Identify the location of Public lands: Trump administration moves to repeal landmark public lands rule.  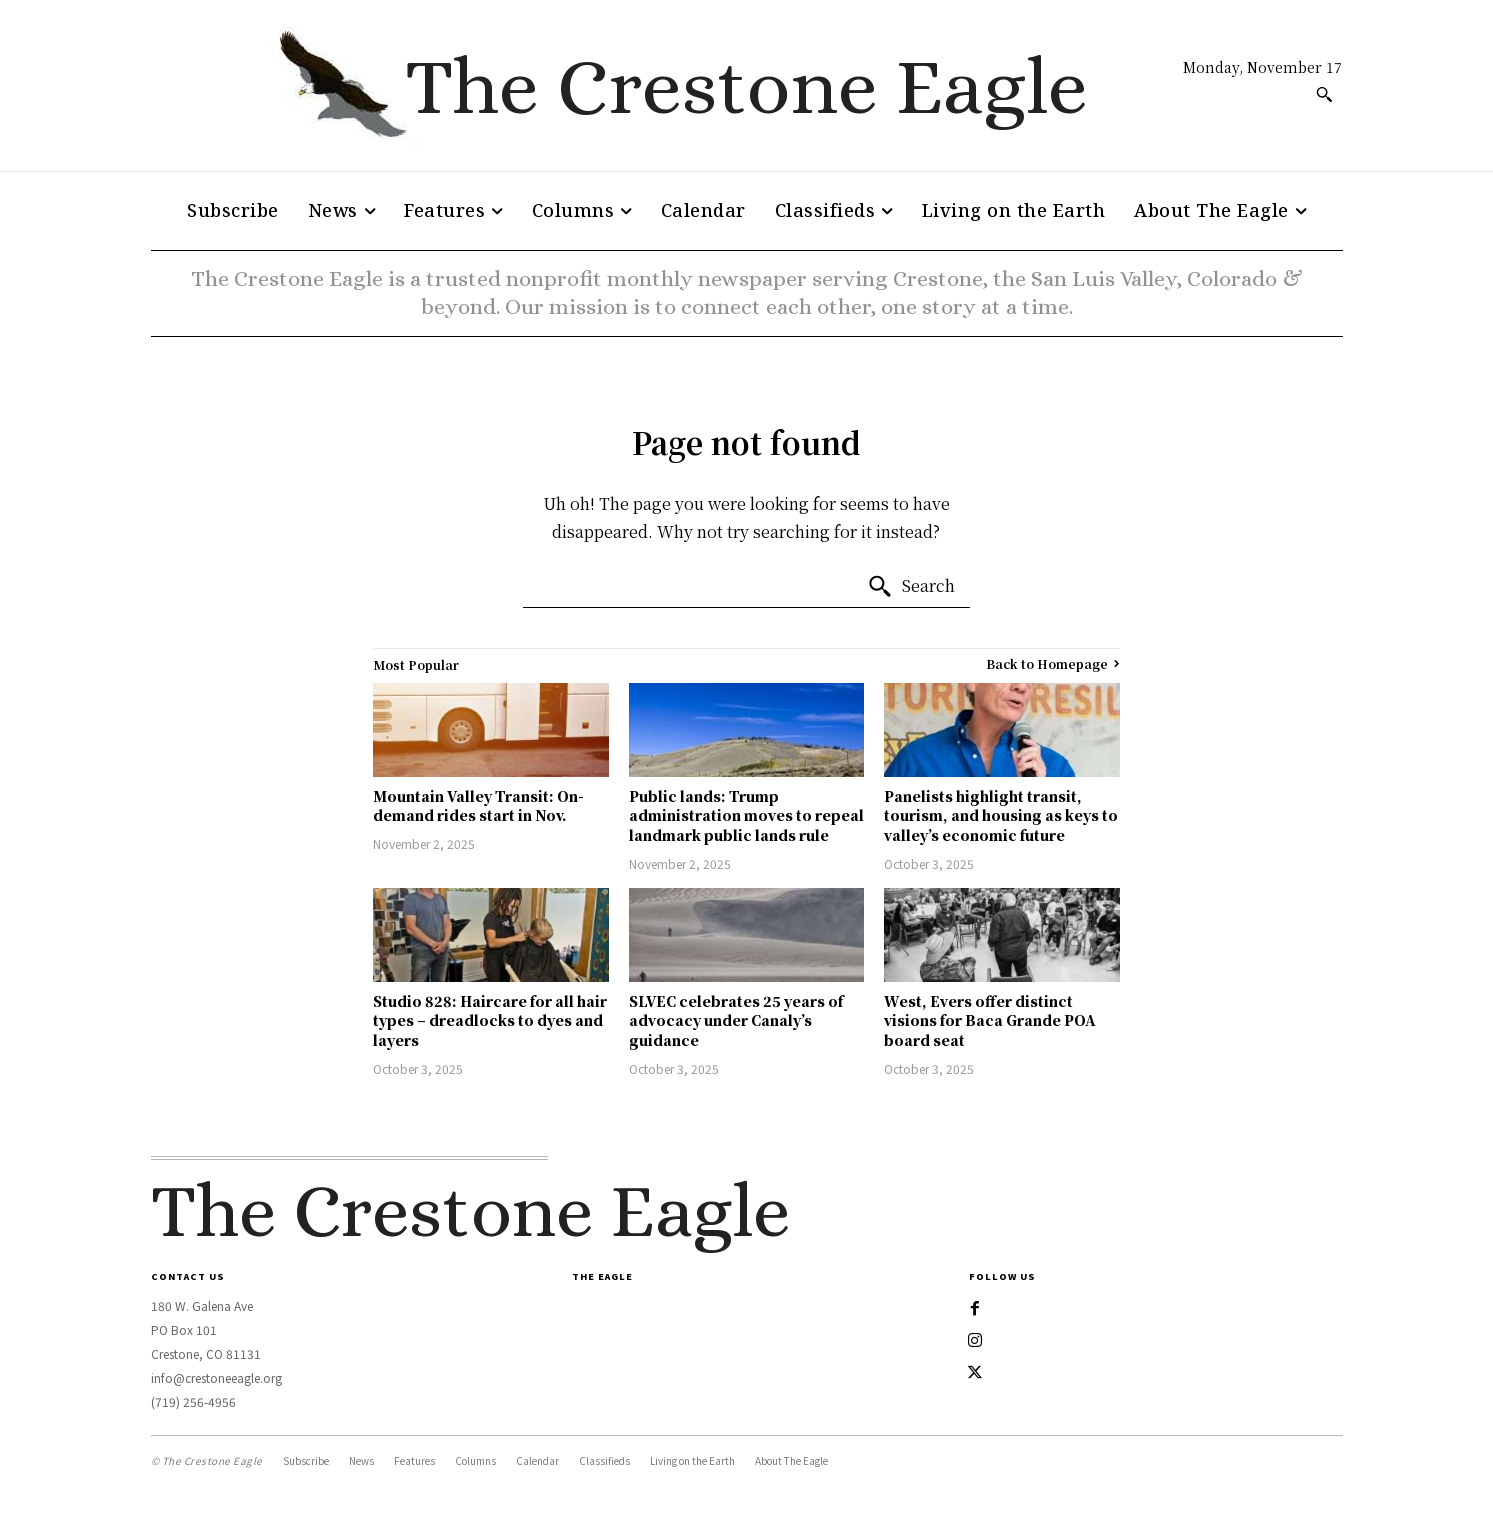
(746, 815).